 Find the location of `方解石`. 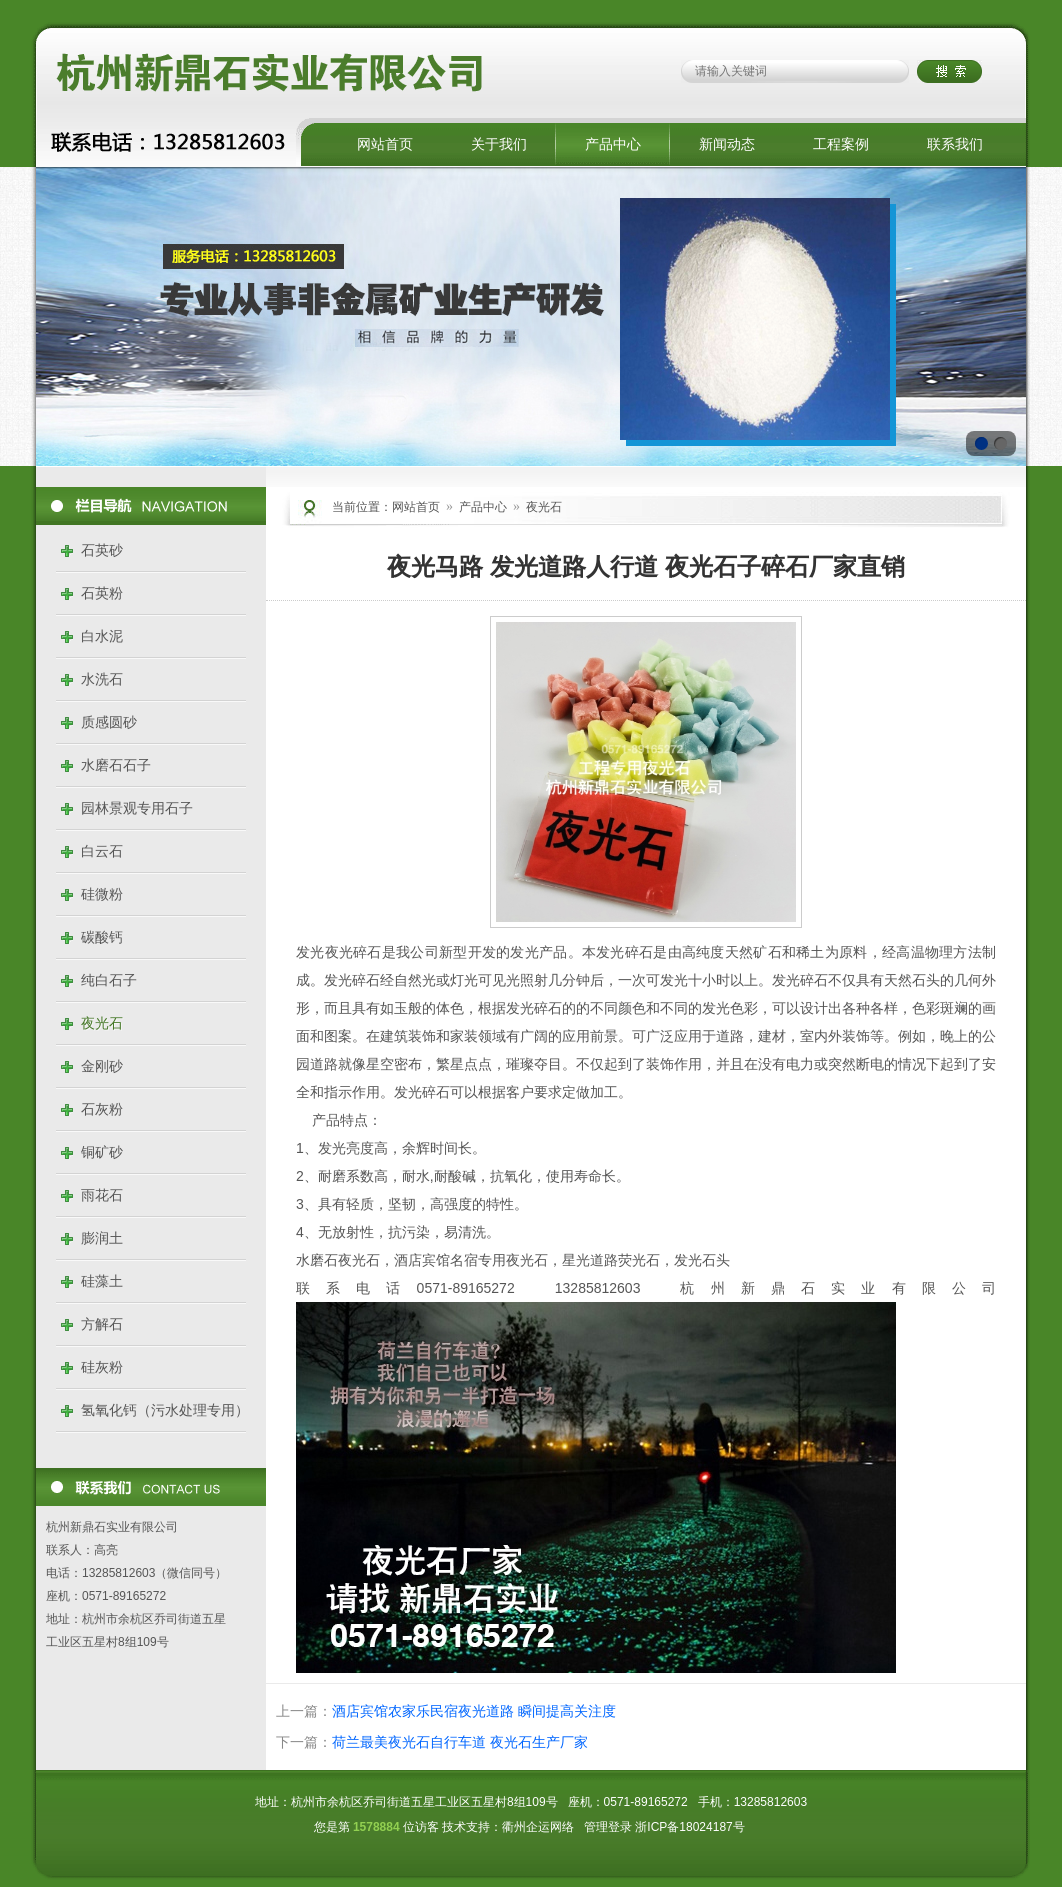

方解石 is located at coordinates (102, 1324).